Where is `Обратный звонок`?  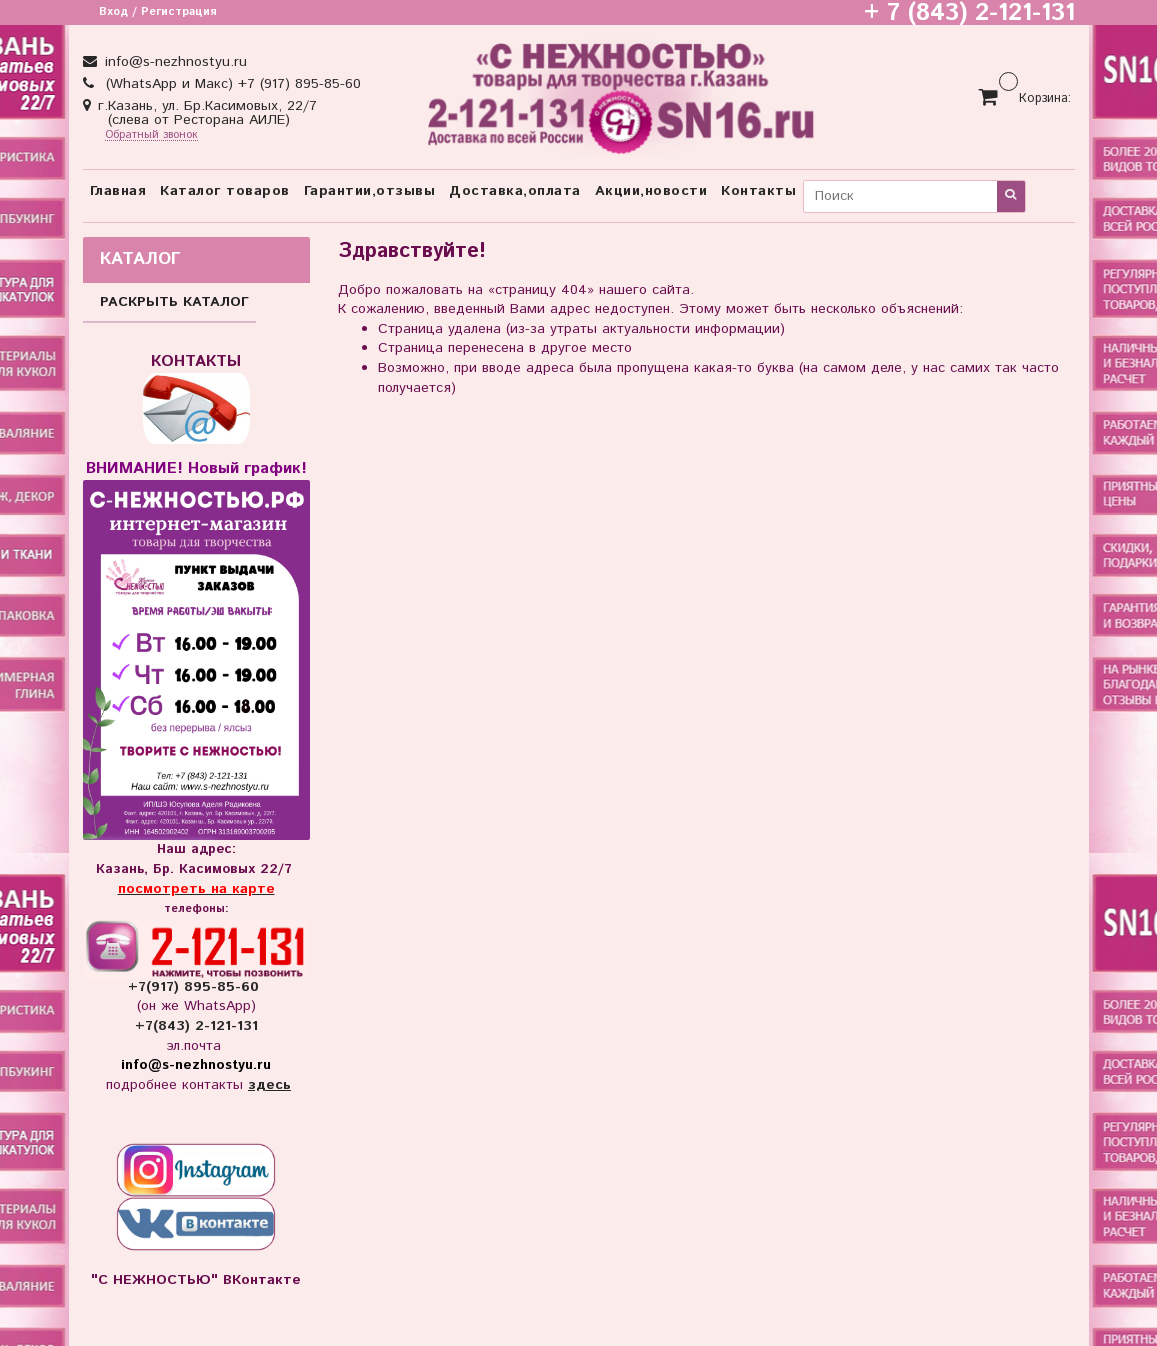 Обратный звонок is located at coordinates (151, 135).